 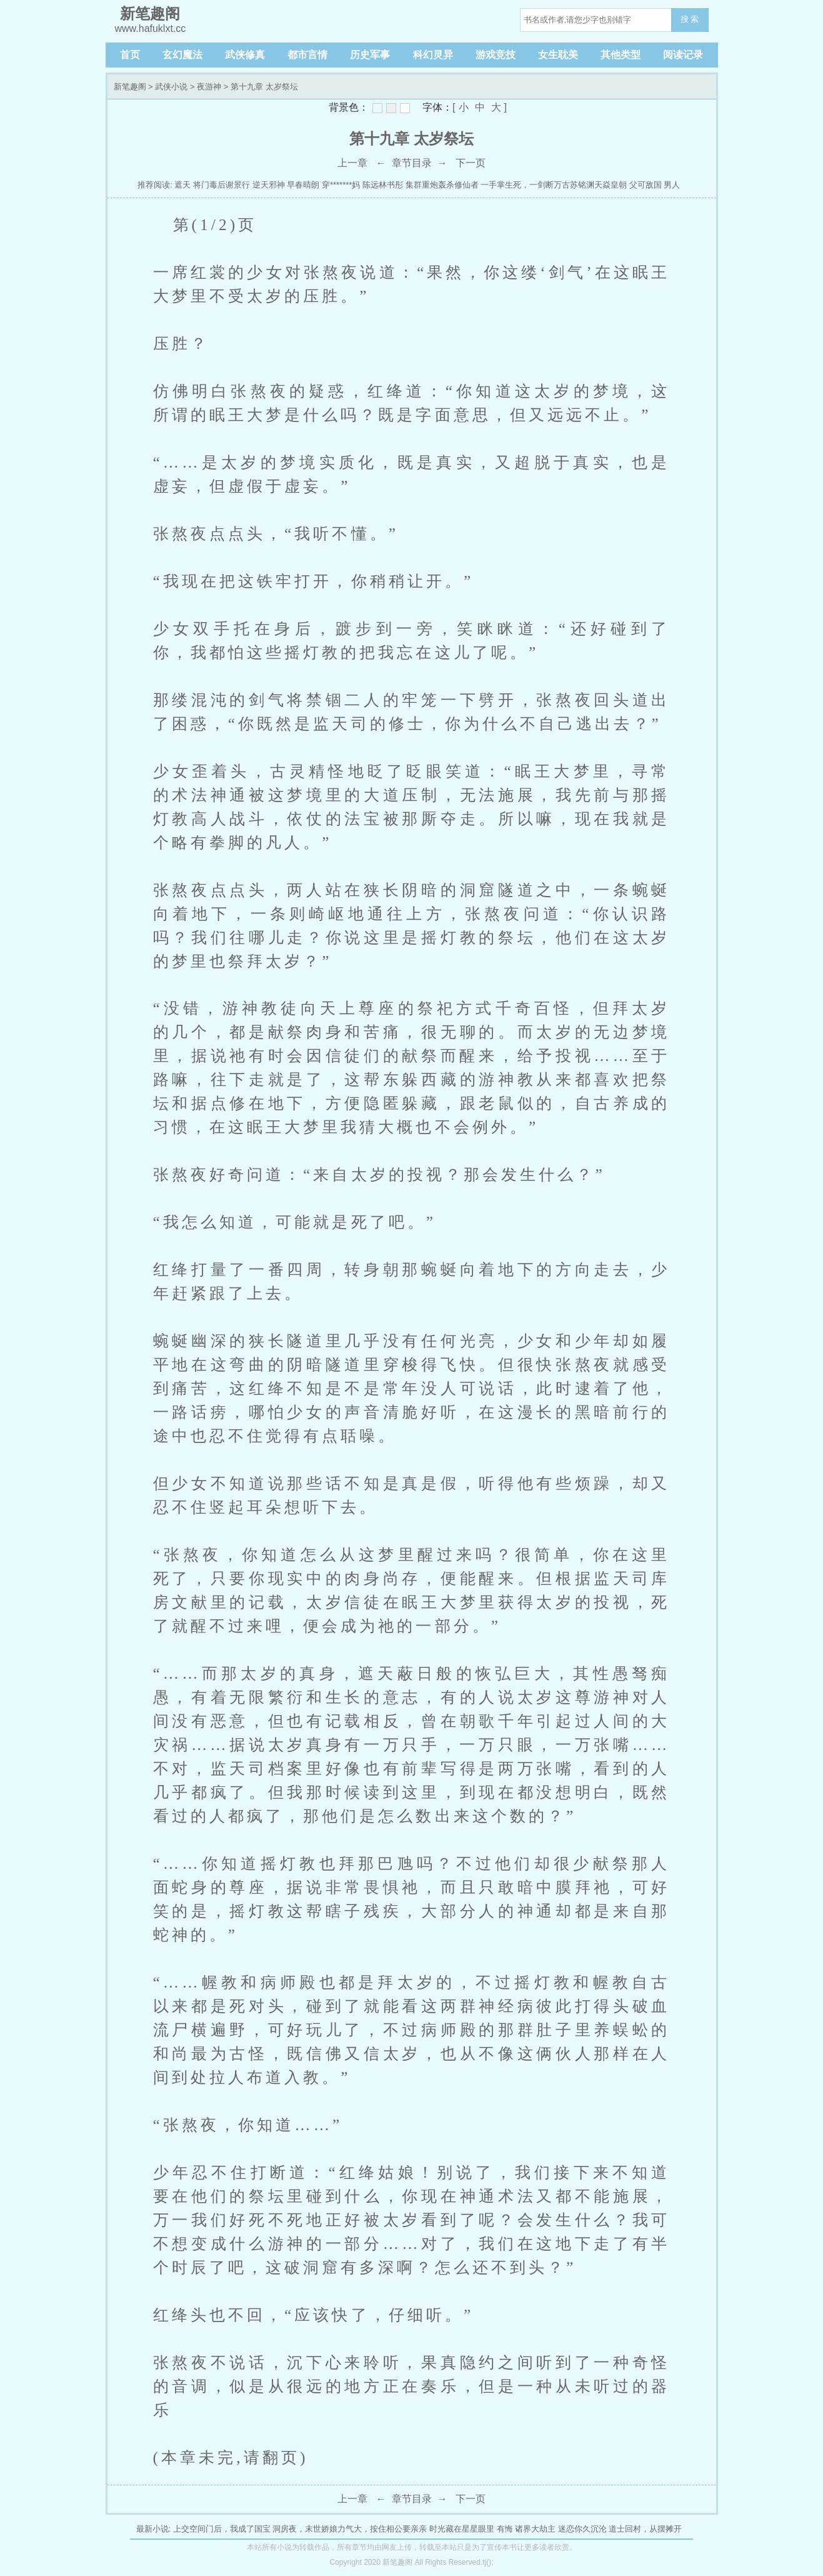 I want to click on 将门毒后谢景行, so click(x=221, y=184).